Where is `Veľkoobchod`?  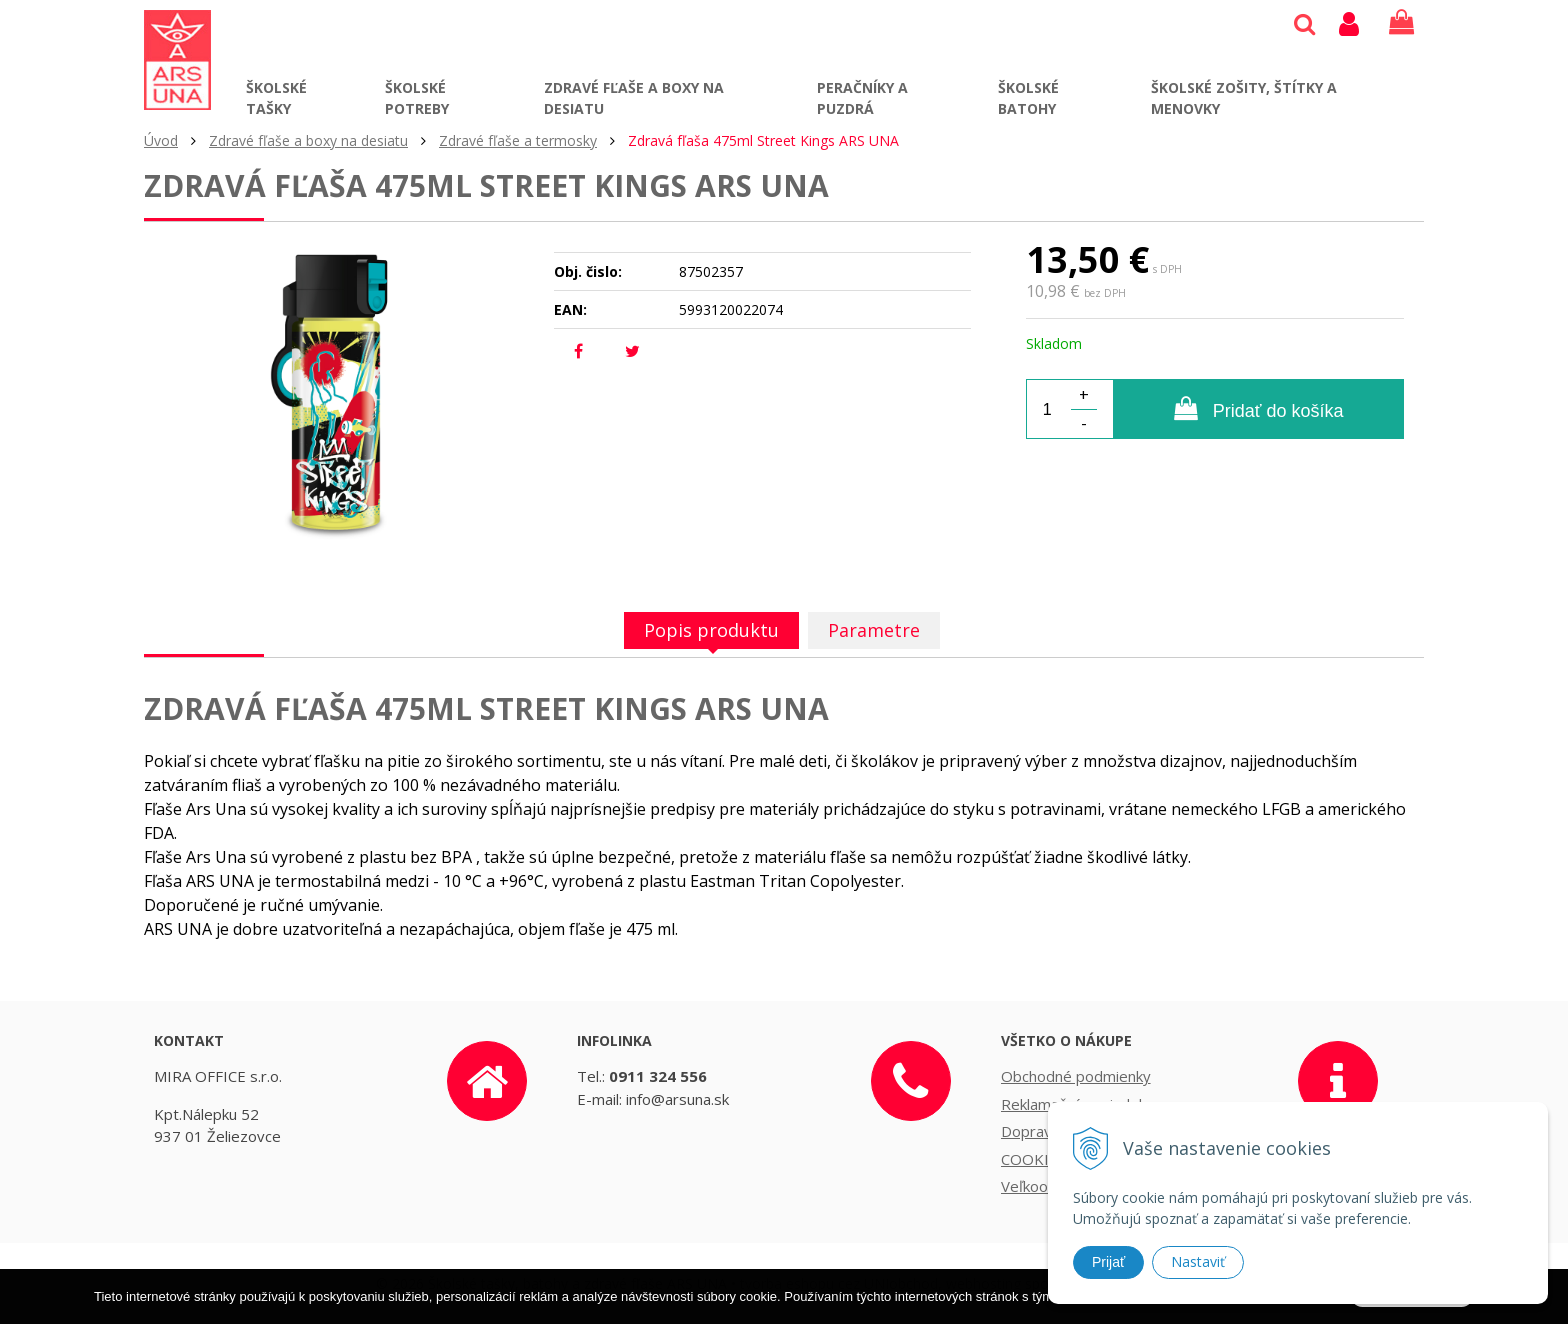 Veľkoobchod is located at coordinates (1045, 1186).